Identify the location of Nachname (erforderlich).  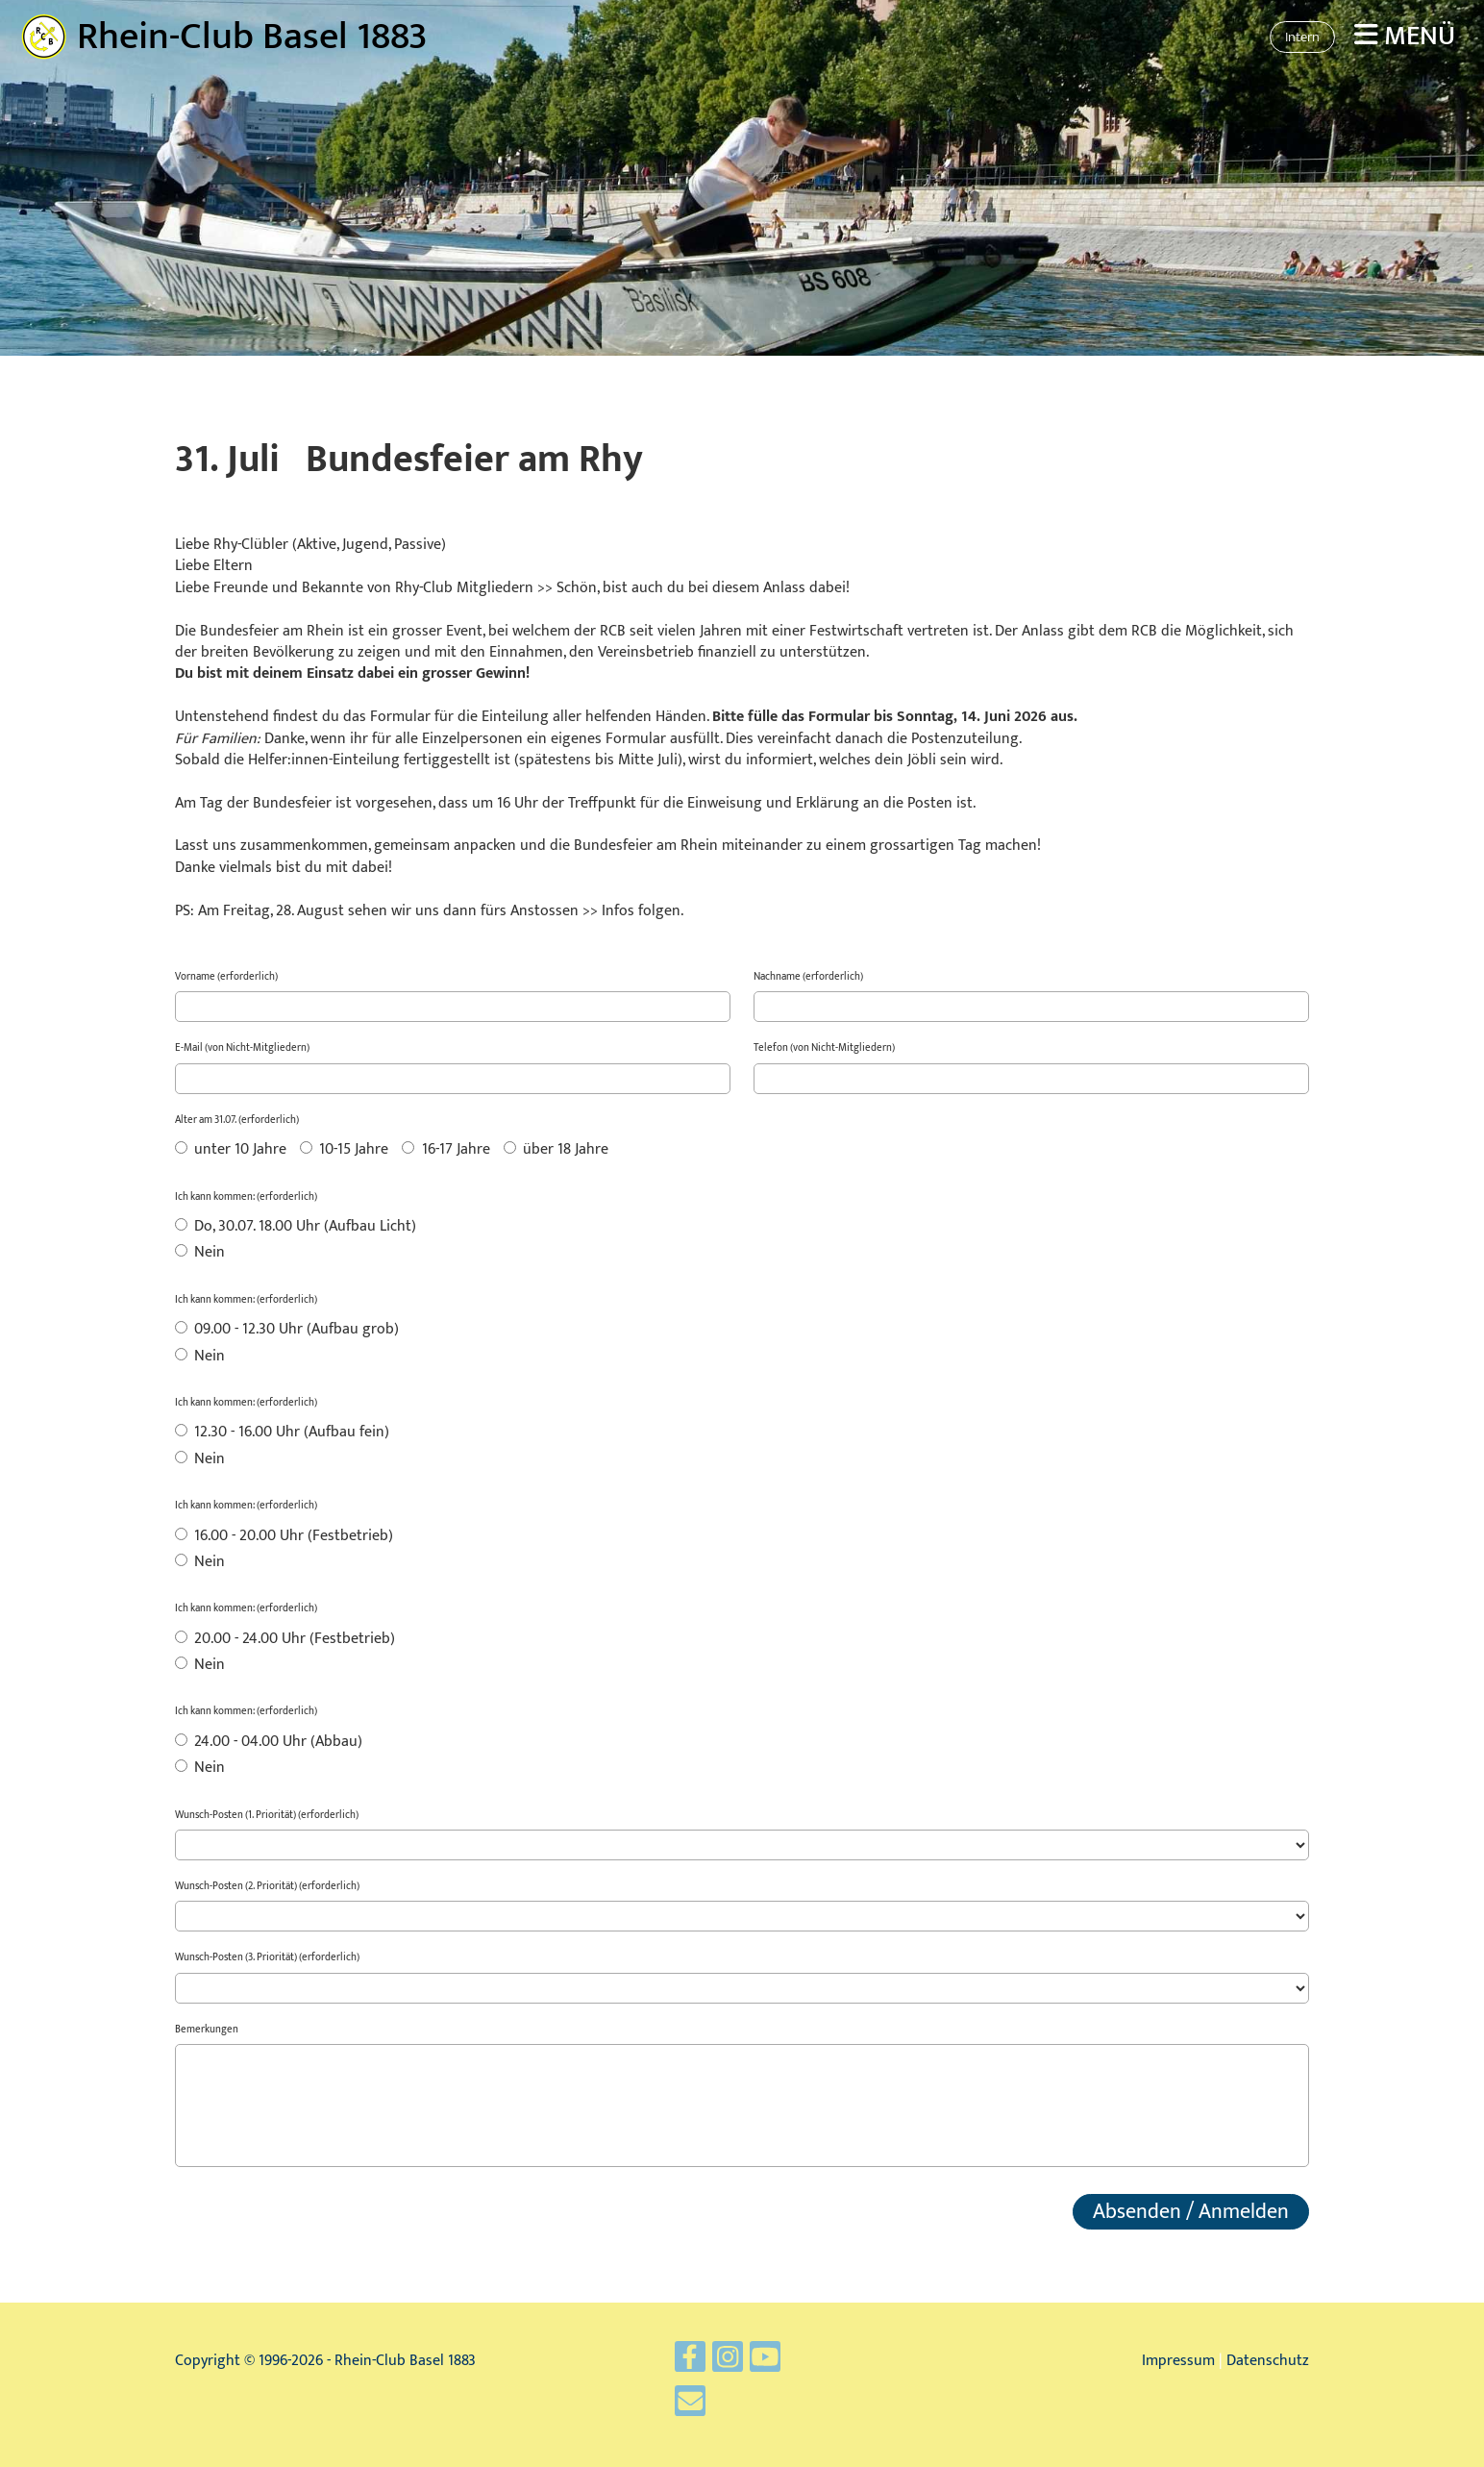
(808, 977).